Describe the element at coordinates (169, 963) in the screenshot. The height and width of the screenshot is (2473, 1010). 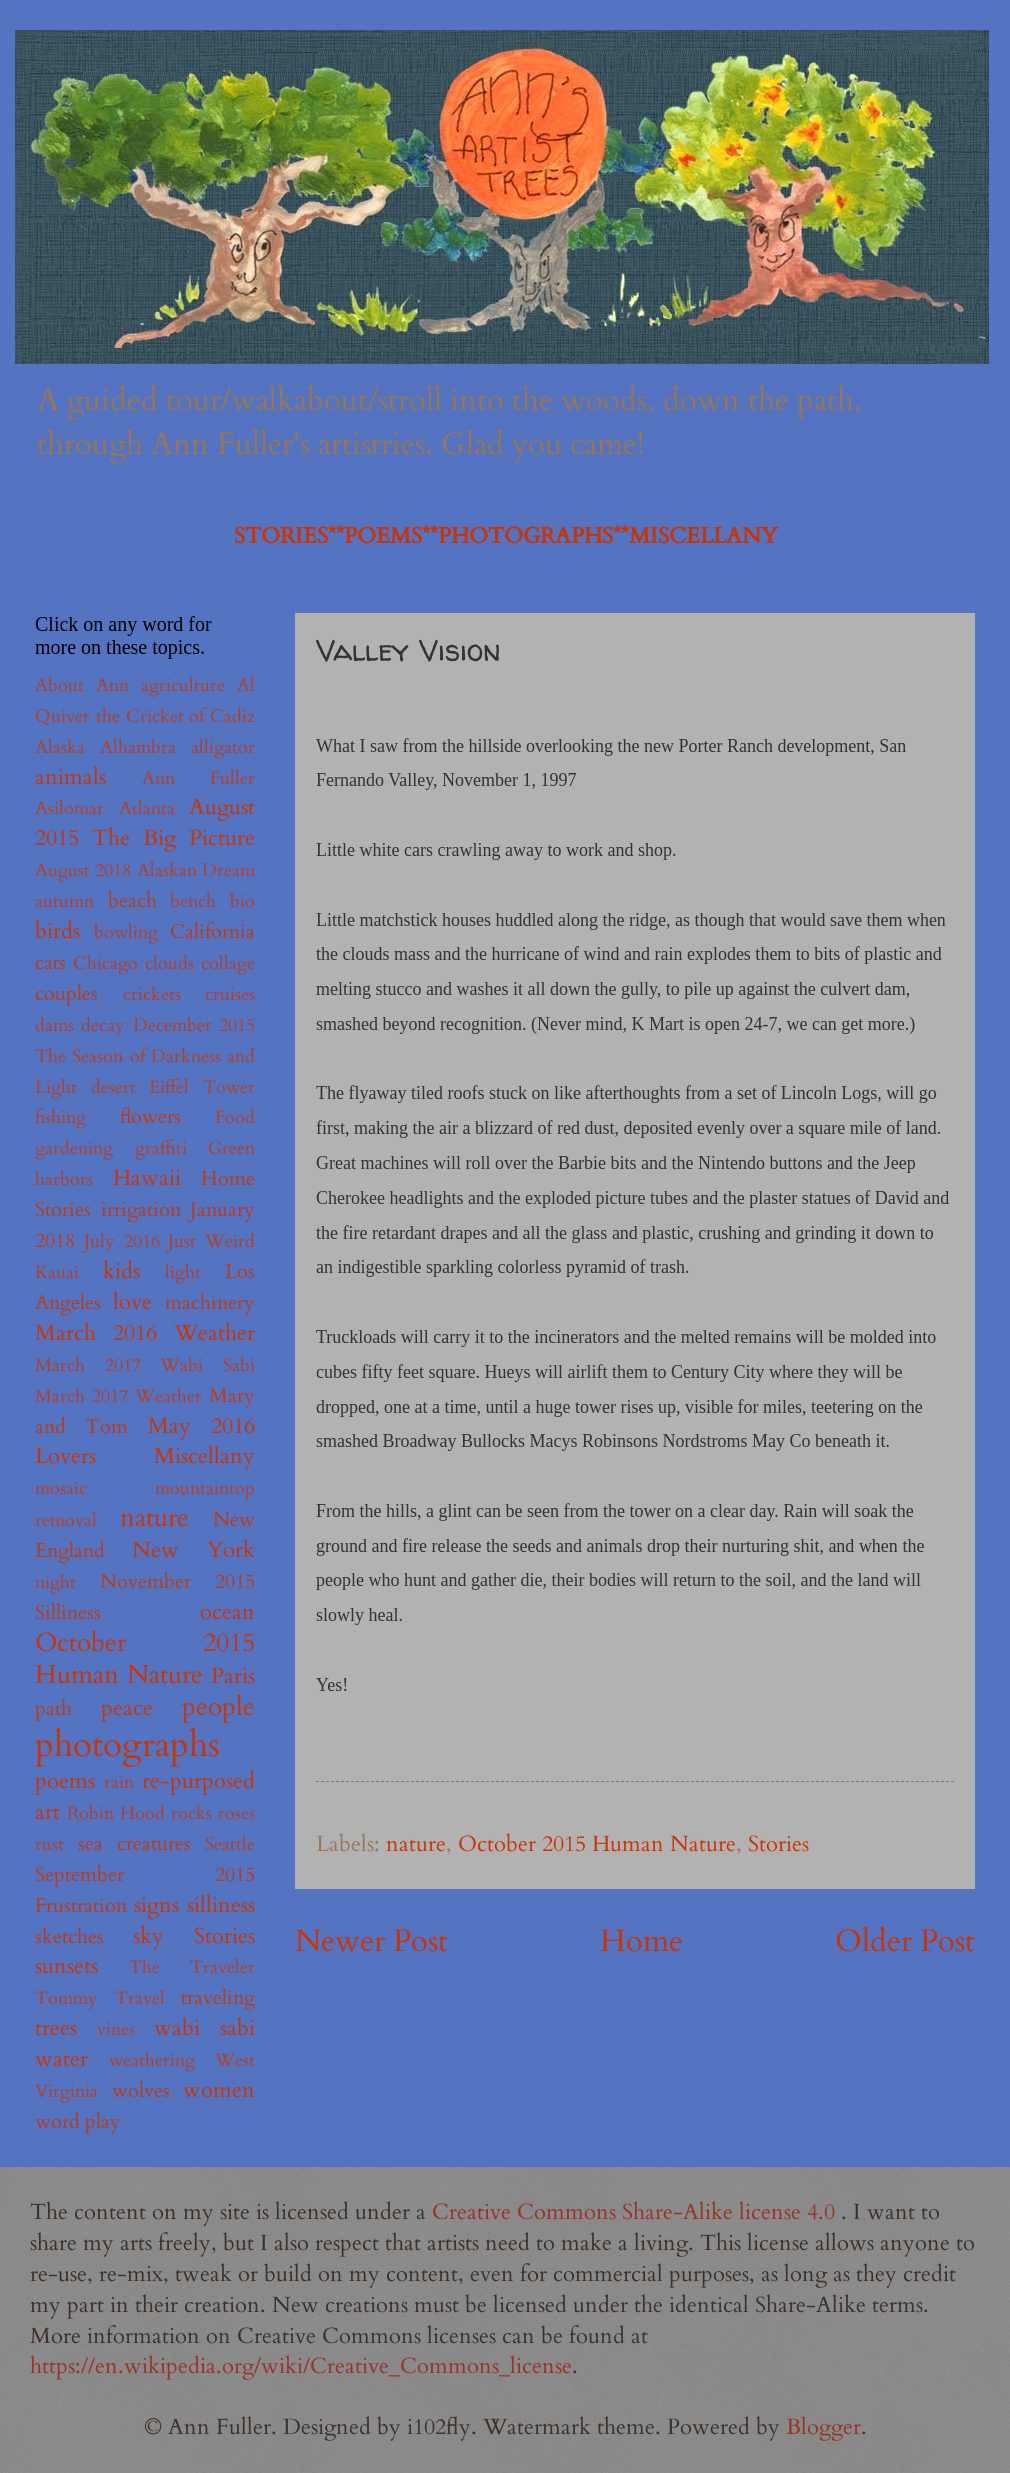
I see `clouds` at that location.